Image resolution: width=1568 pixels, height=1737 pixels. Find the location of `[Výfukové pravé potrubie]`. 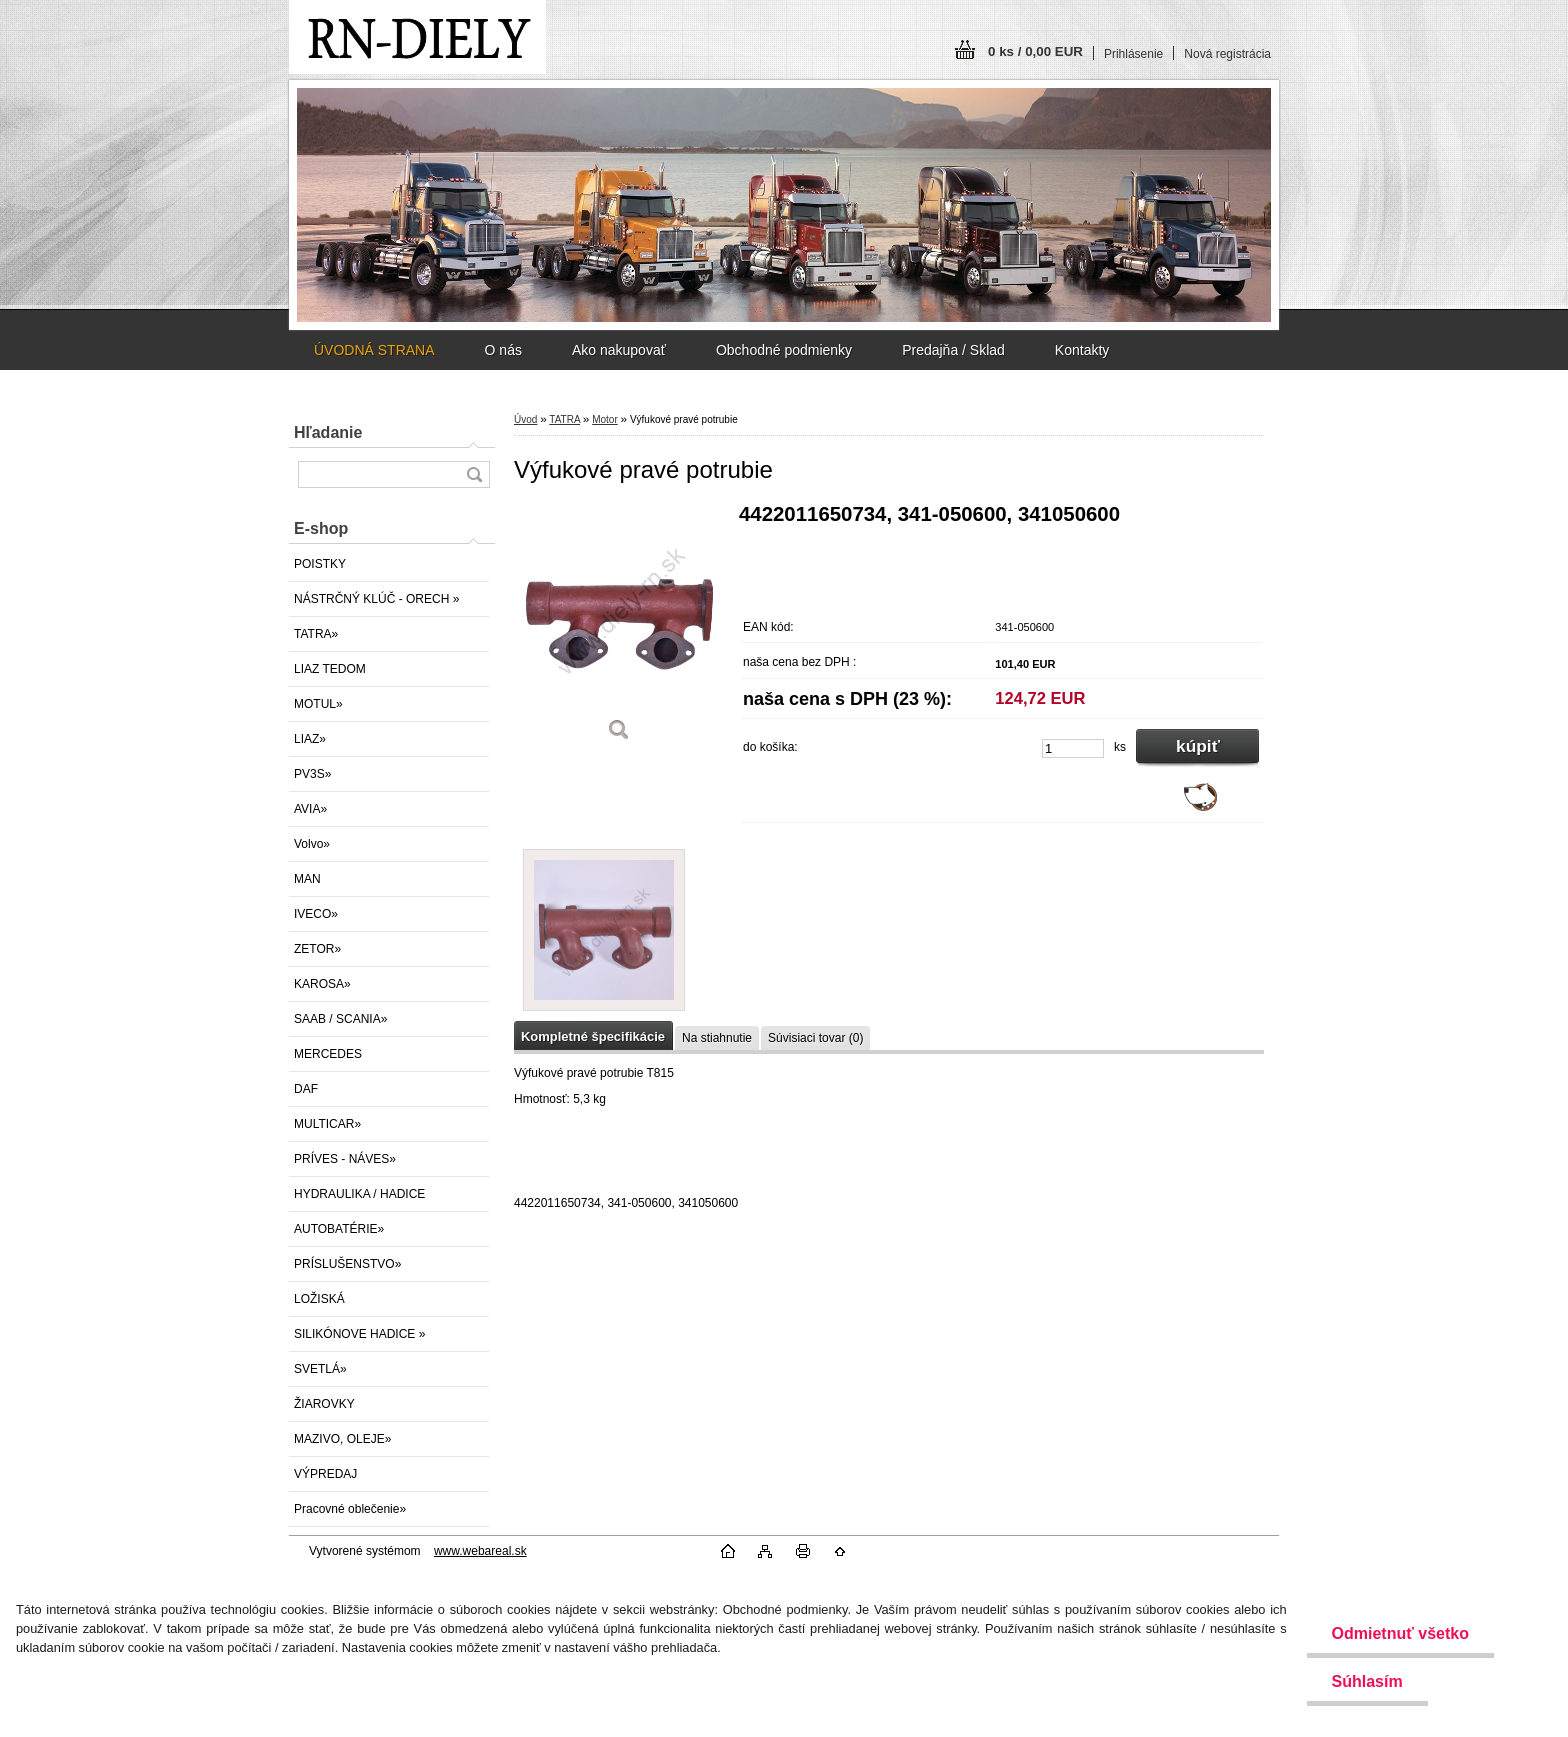

[Výfukové pravé potrubie] is located at coordinates (619, 629).